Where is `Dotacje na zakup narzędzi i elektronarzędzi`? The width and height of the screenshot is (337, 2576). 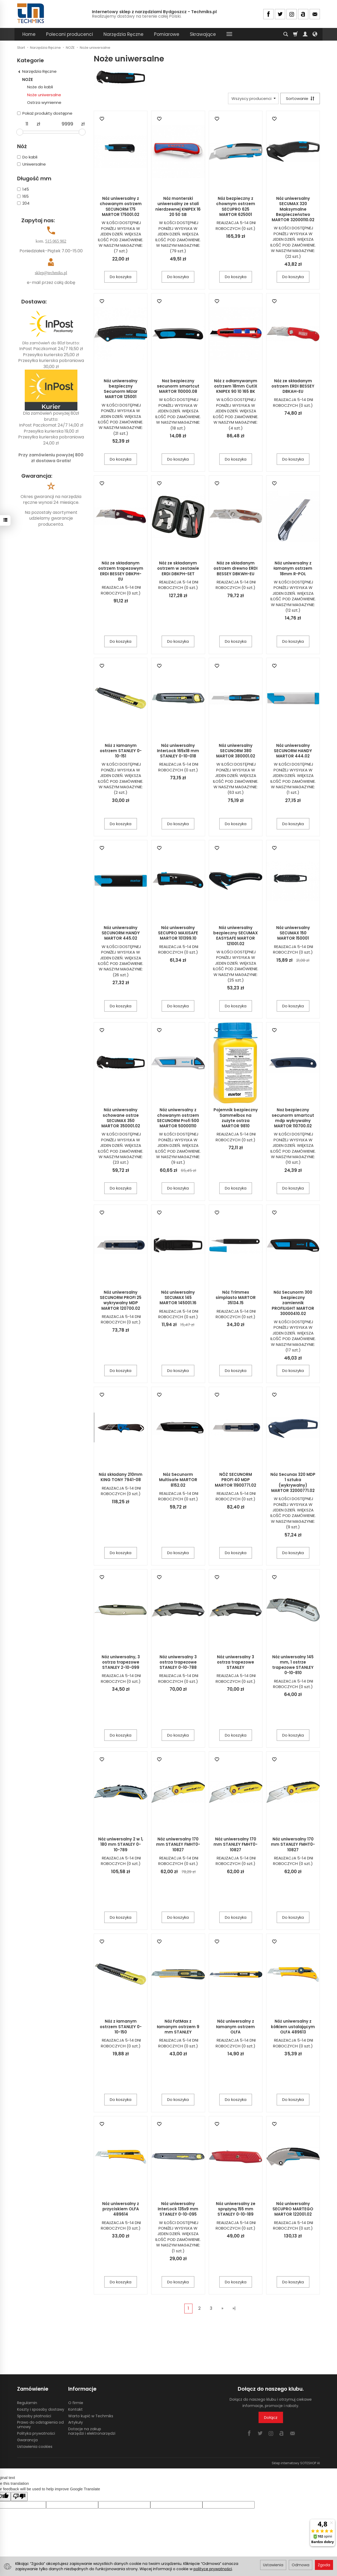 Dotacje na zakup narzędzi i elektronarzędzi is located at coordinates (91, 2431).